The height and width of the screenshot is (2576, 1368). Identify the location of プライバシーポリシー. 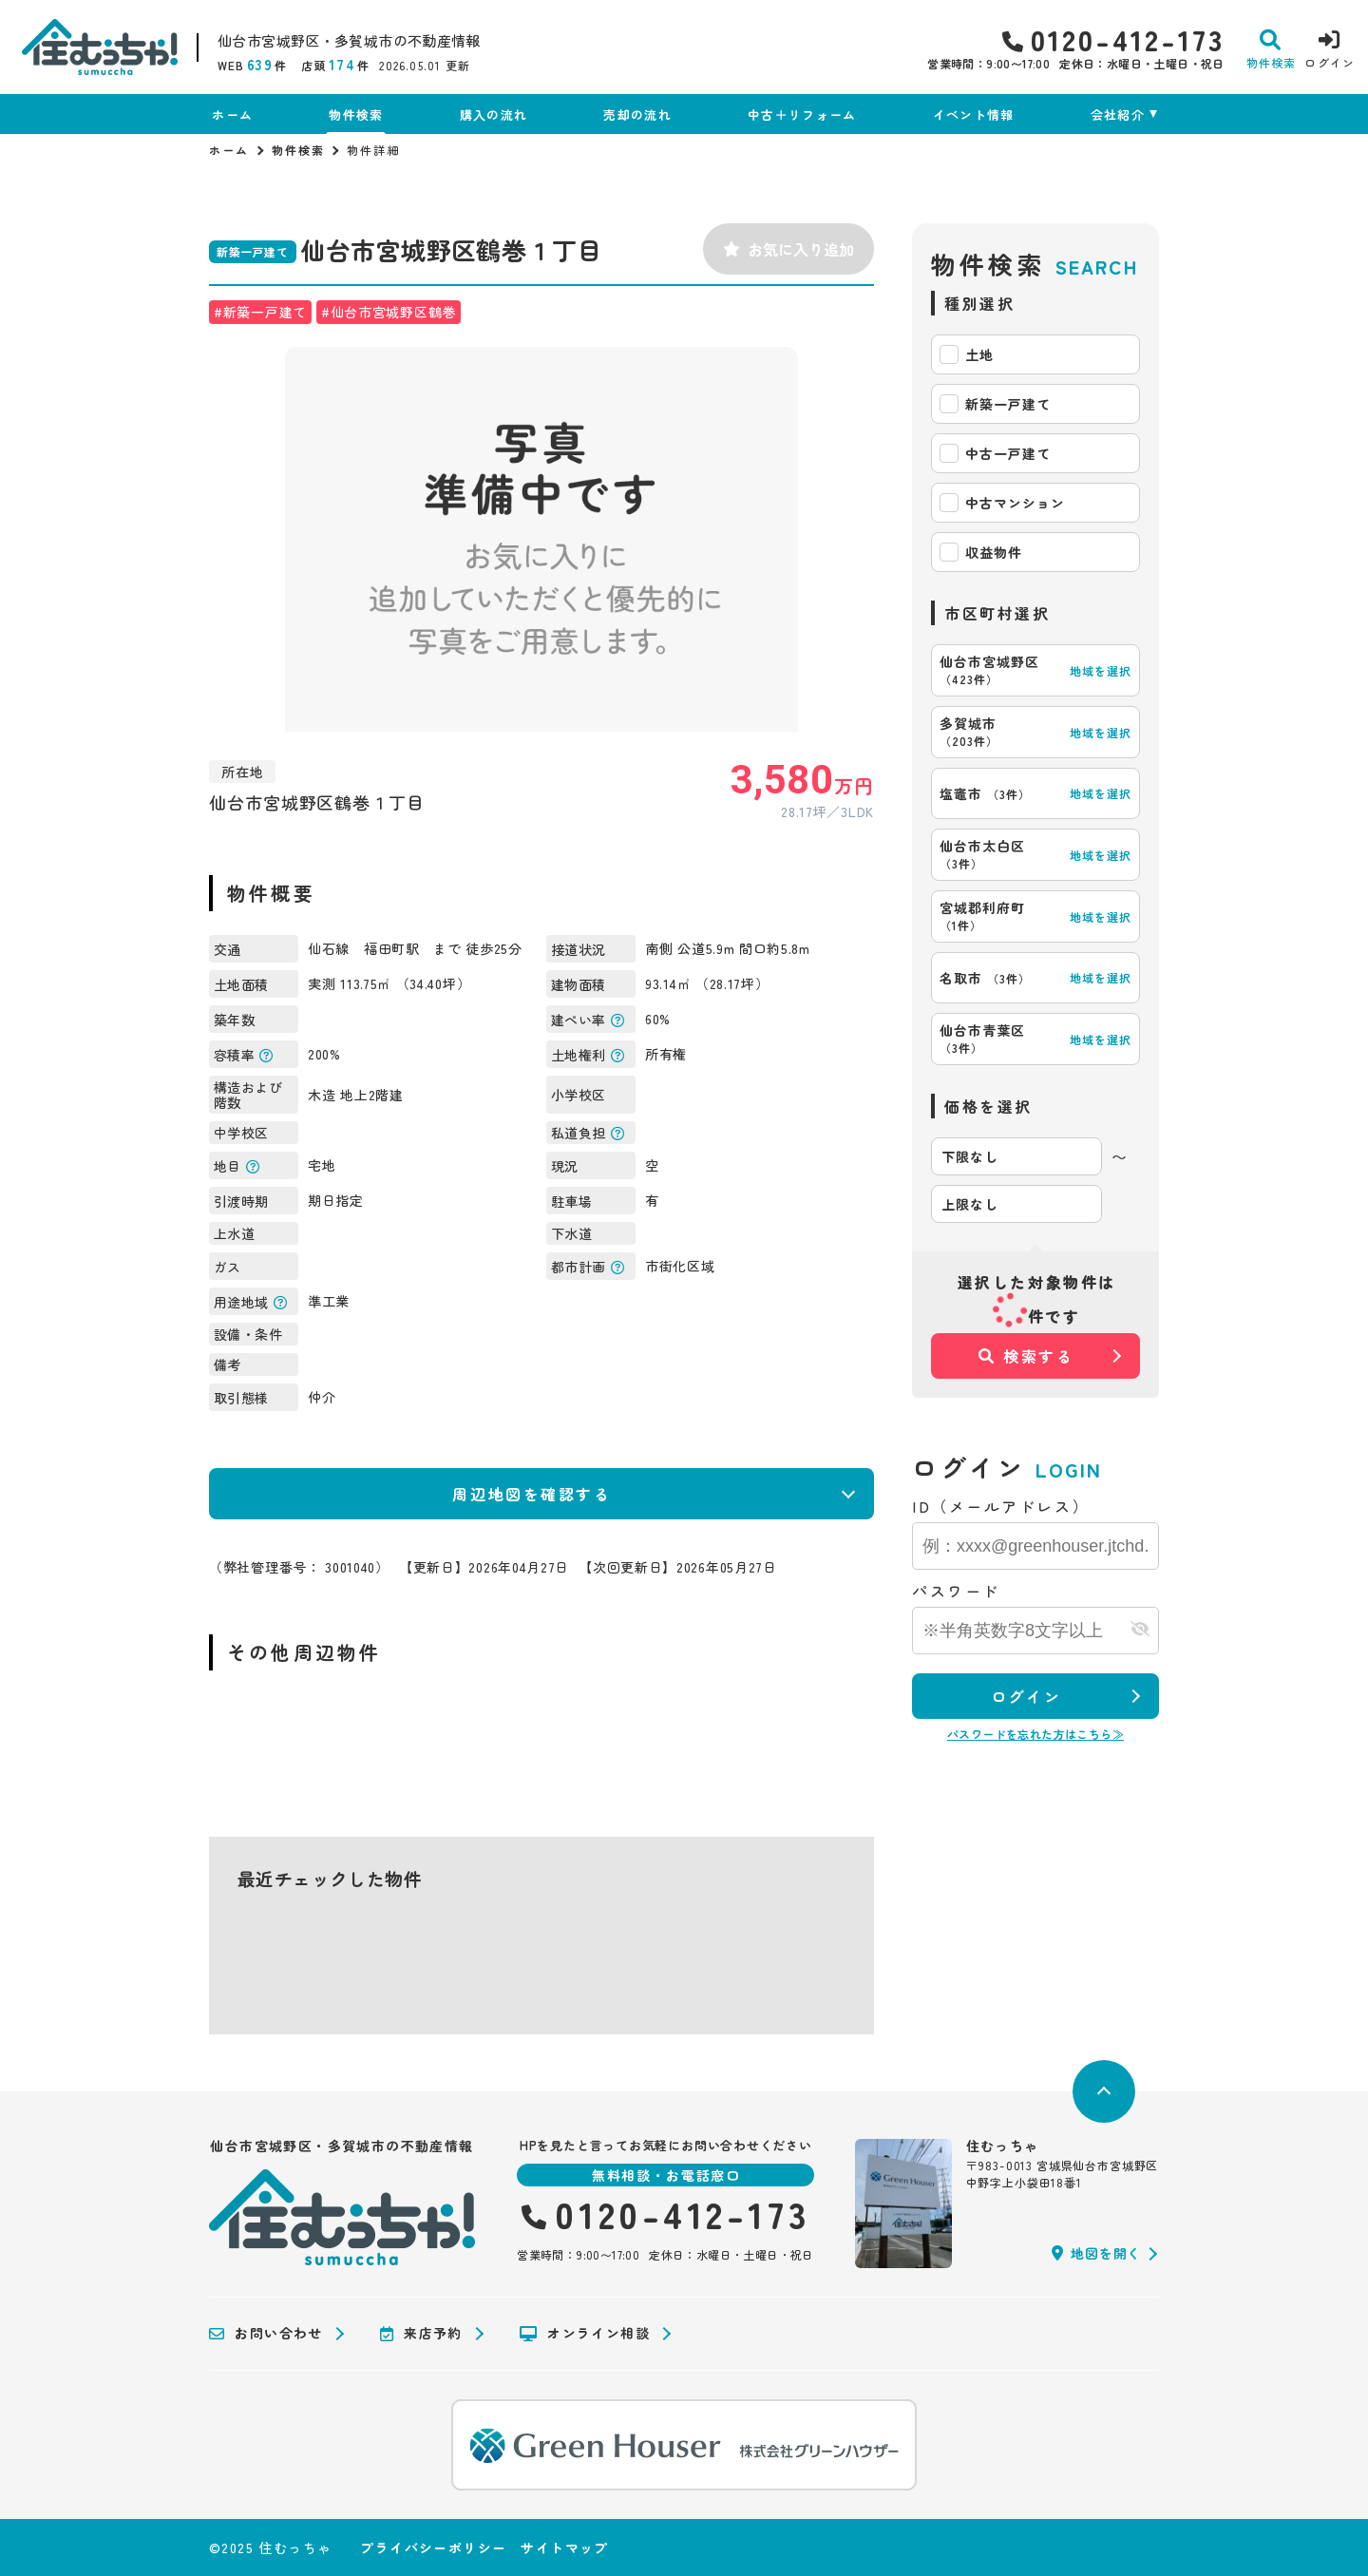
(433, 2547).